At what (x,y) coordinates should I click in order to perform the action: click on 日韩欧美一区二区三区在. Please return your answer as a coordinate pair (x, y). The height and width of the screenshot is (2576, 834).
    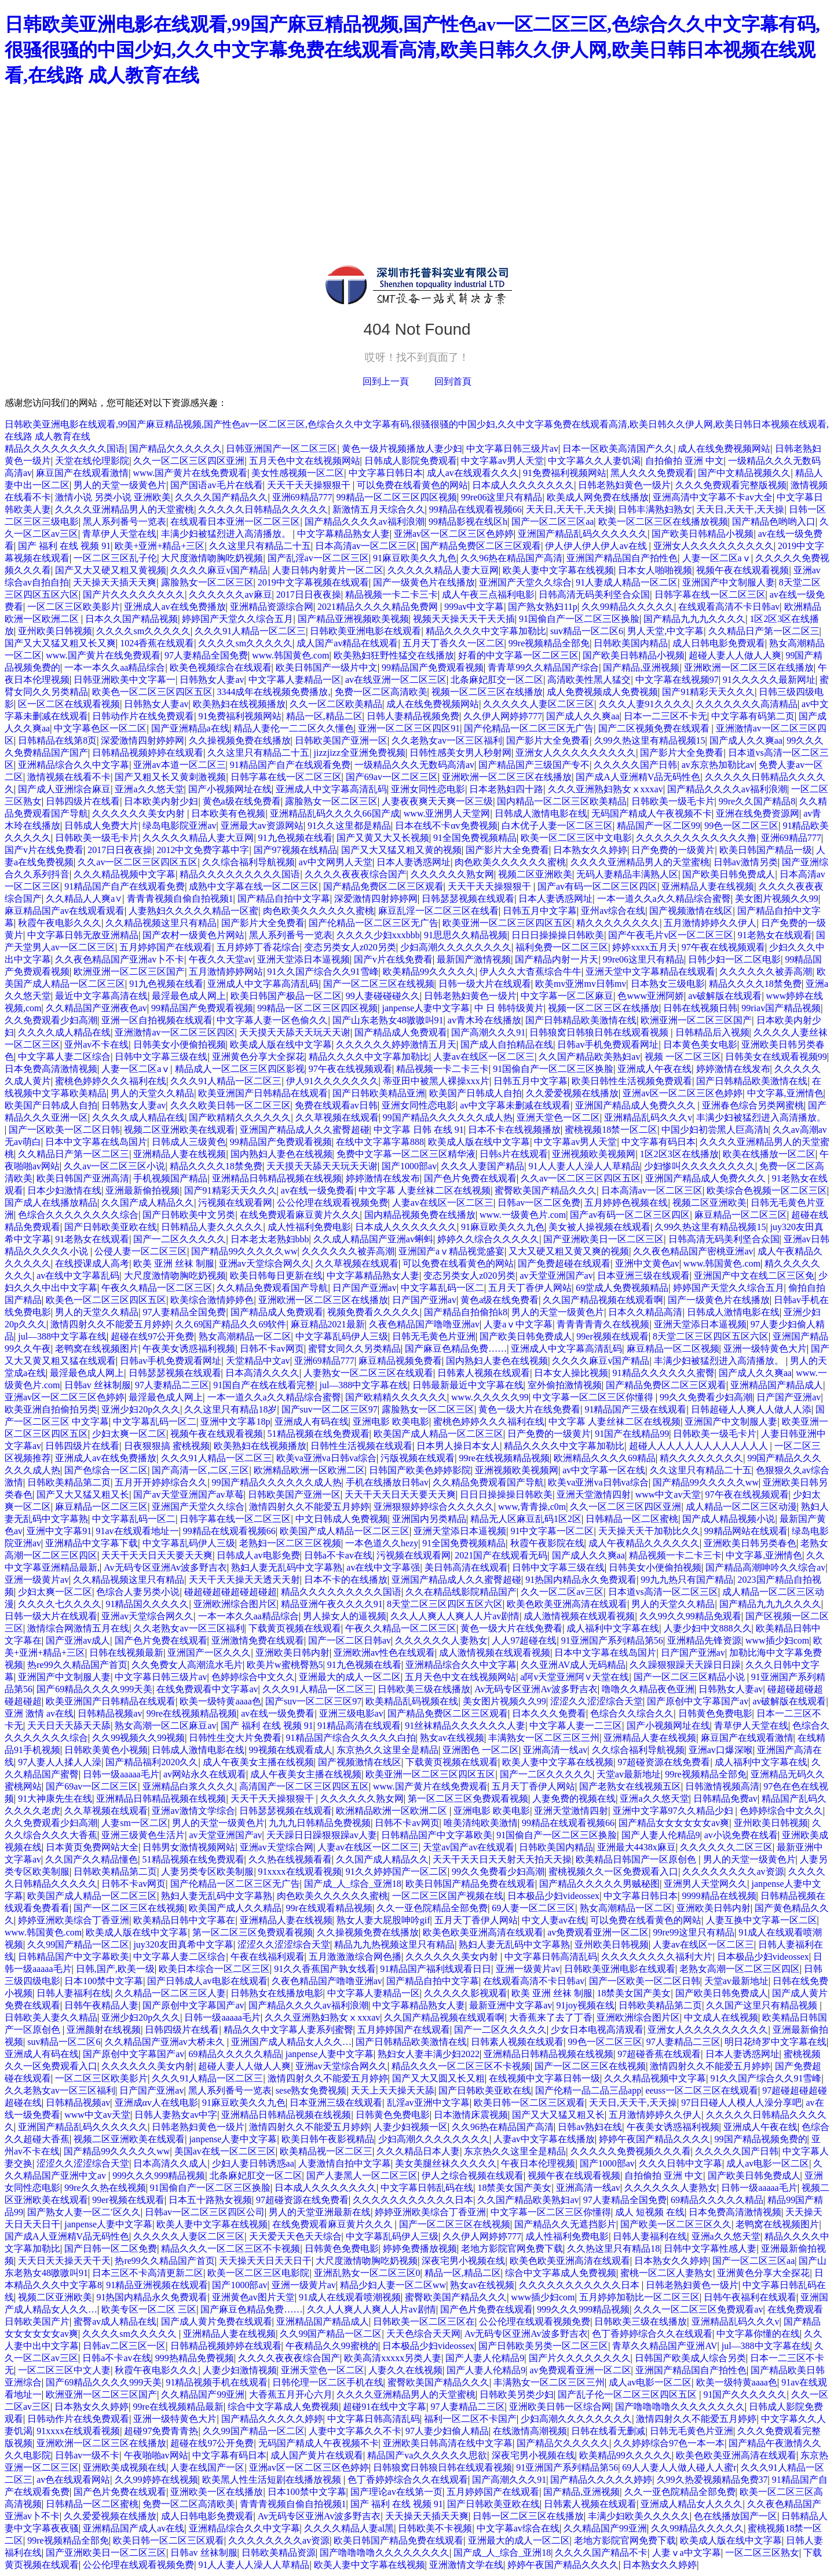
    Looking at the image, I should click on (424, 2321).